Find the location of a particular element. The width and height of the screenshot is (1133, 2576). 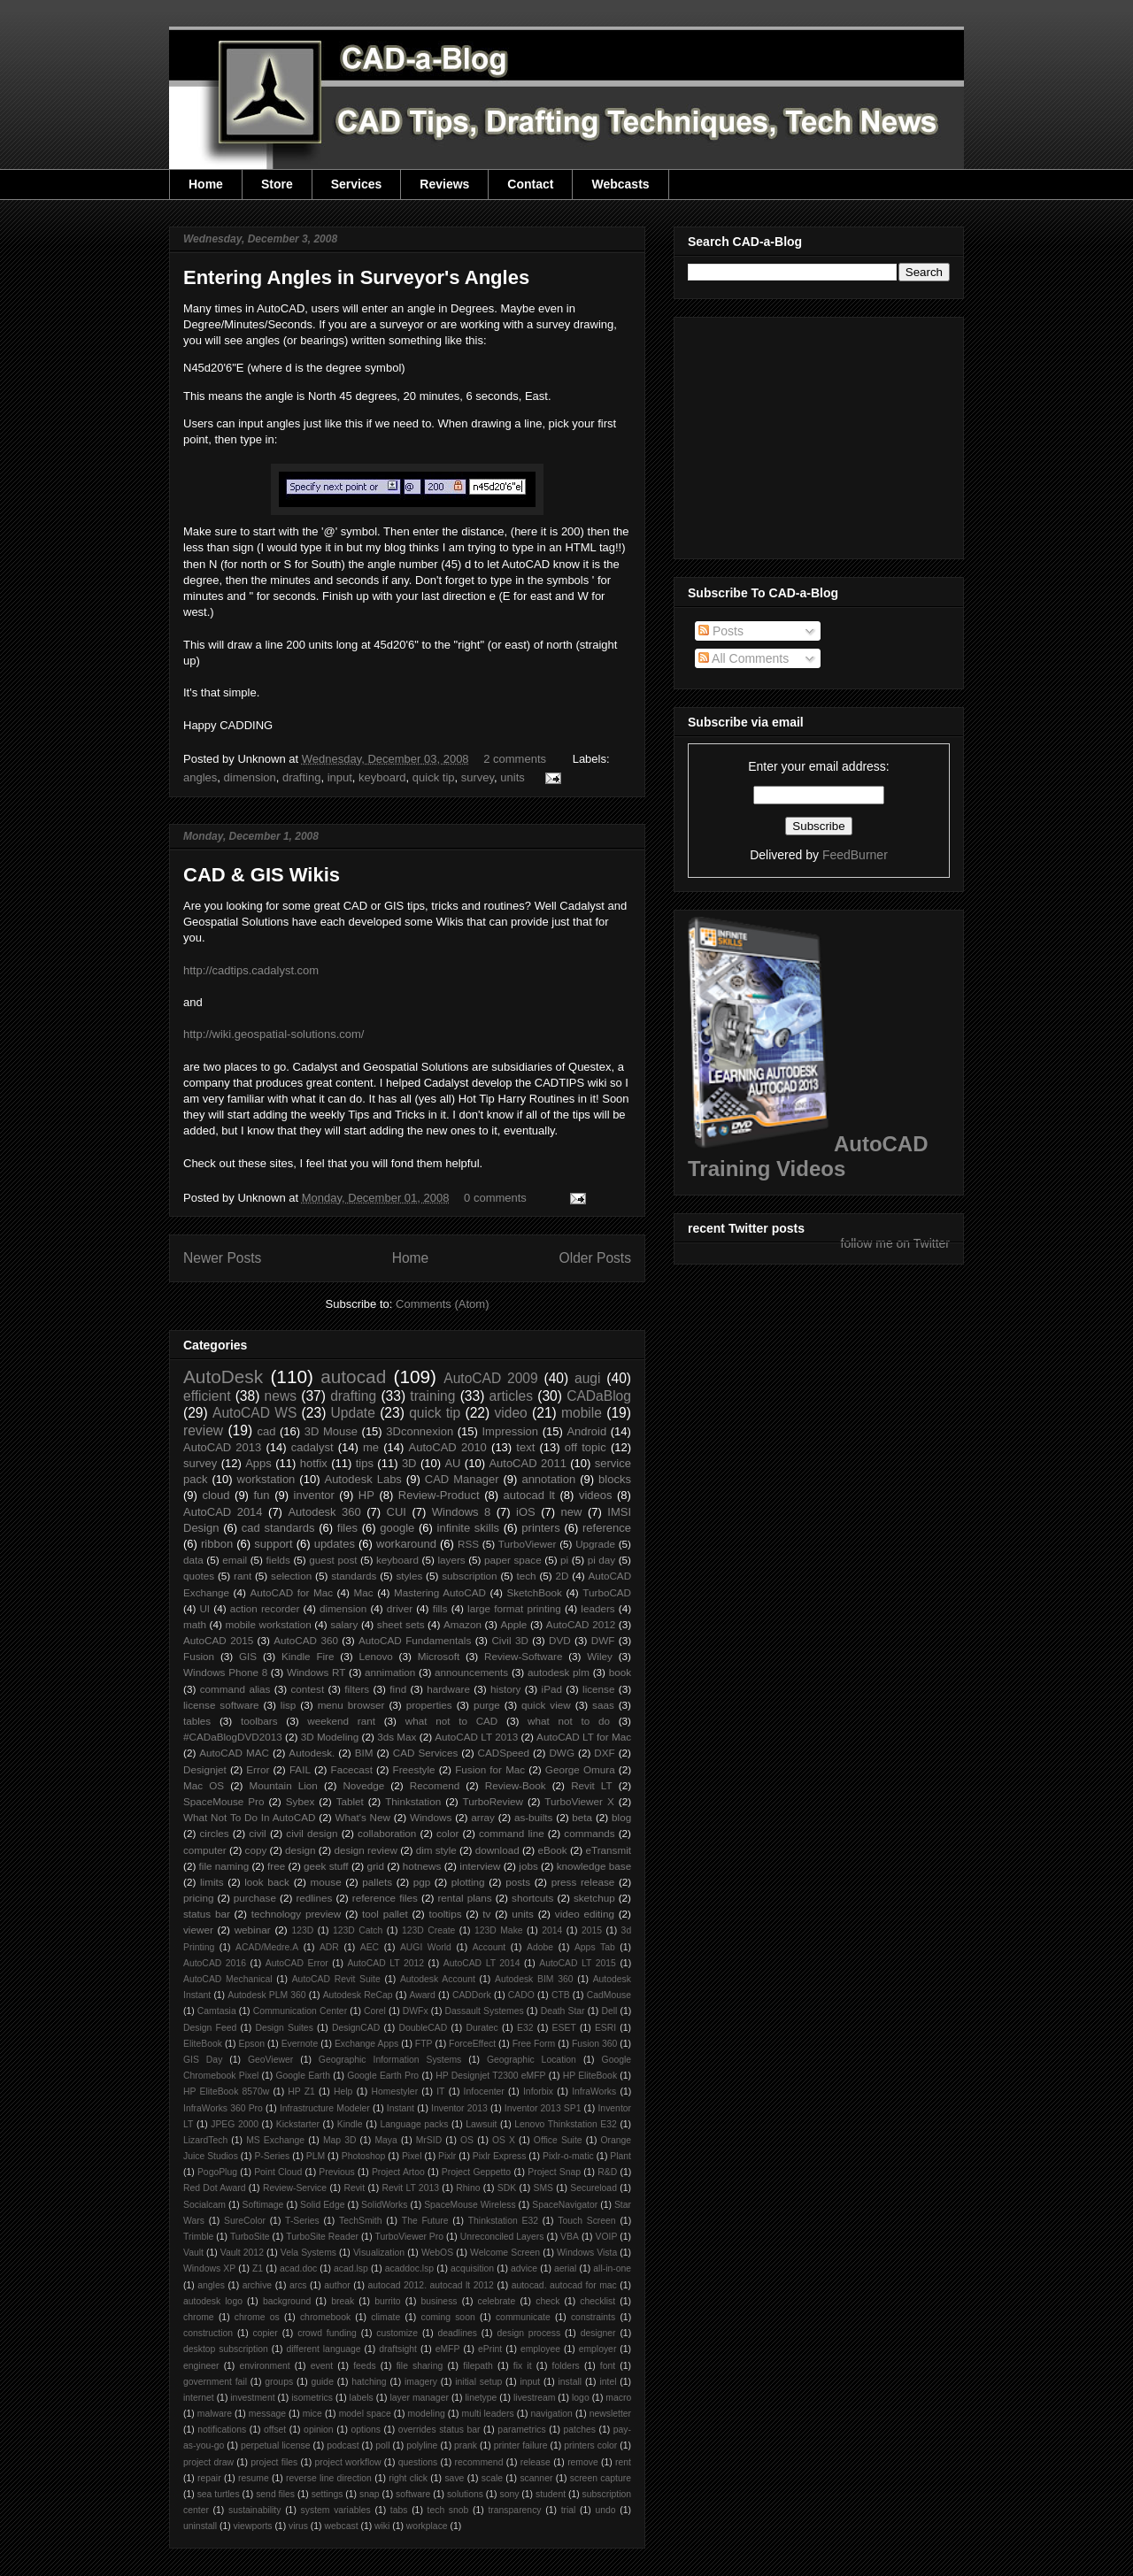

Welcome Screen is located at coordinates (505, 2252).